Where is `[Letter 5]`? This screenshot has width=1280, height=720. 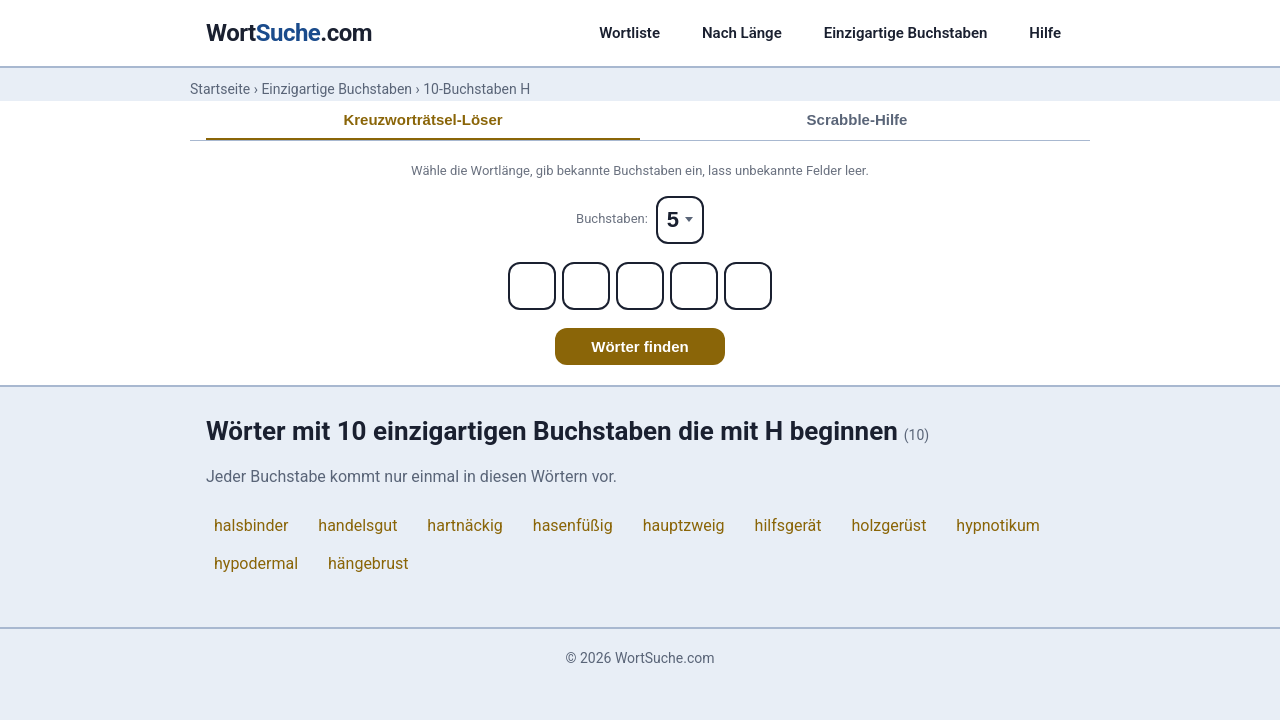
[Letter 5] is located at coordinates (748, 286).